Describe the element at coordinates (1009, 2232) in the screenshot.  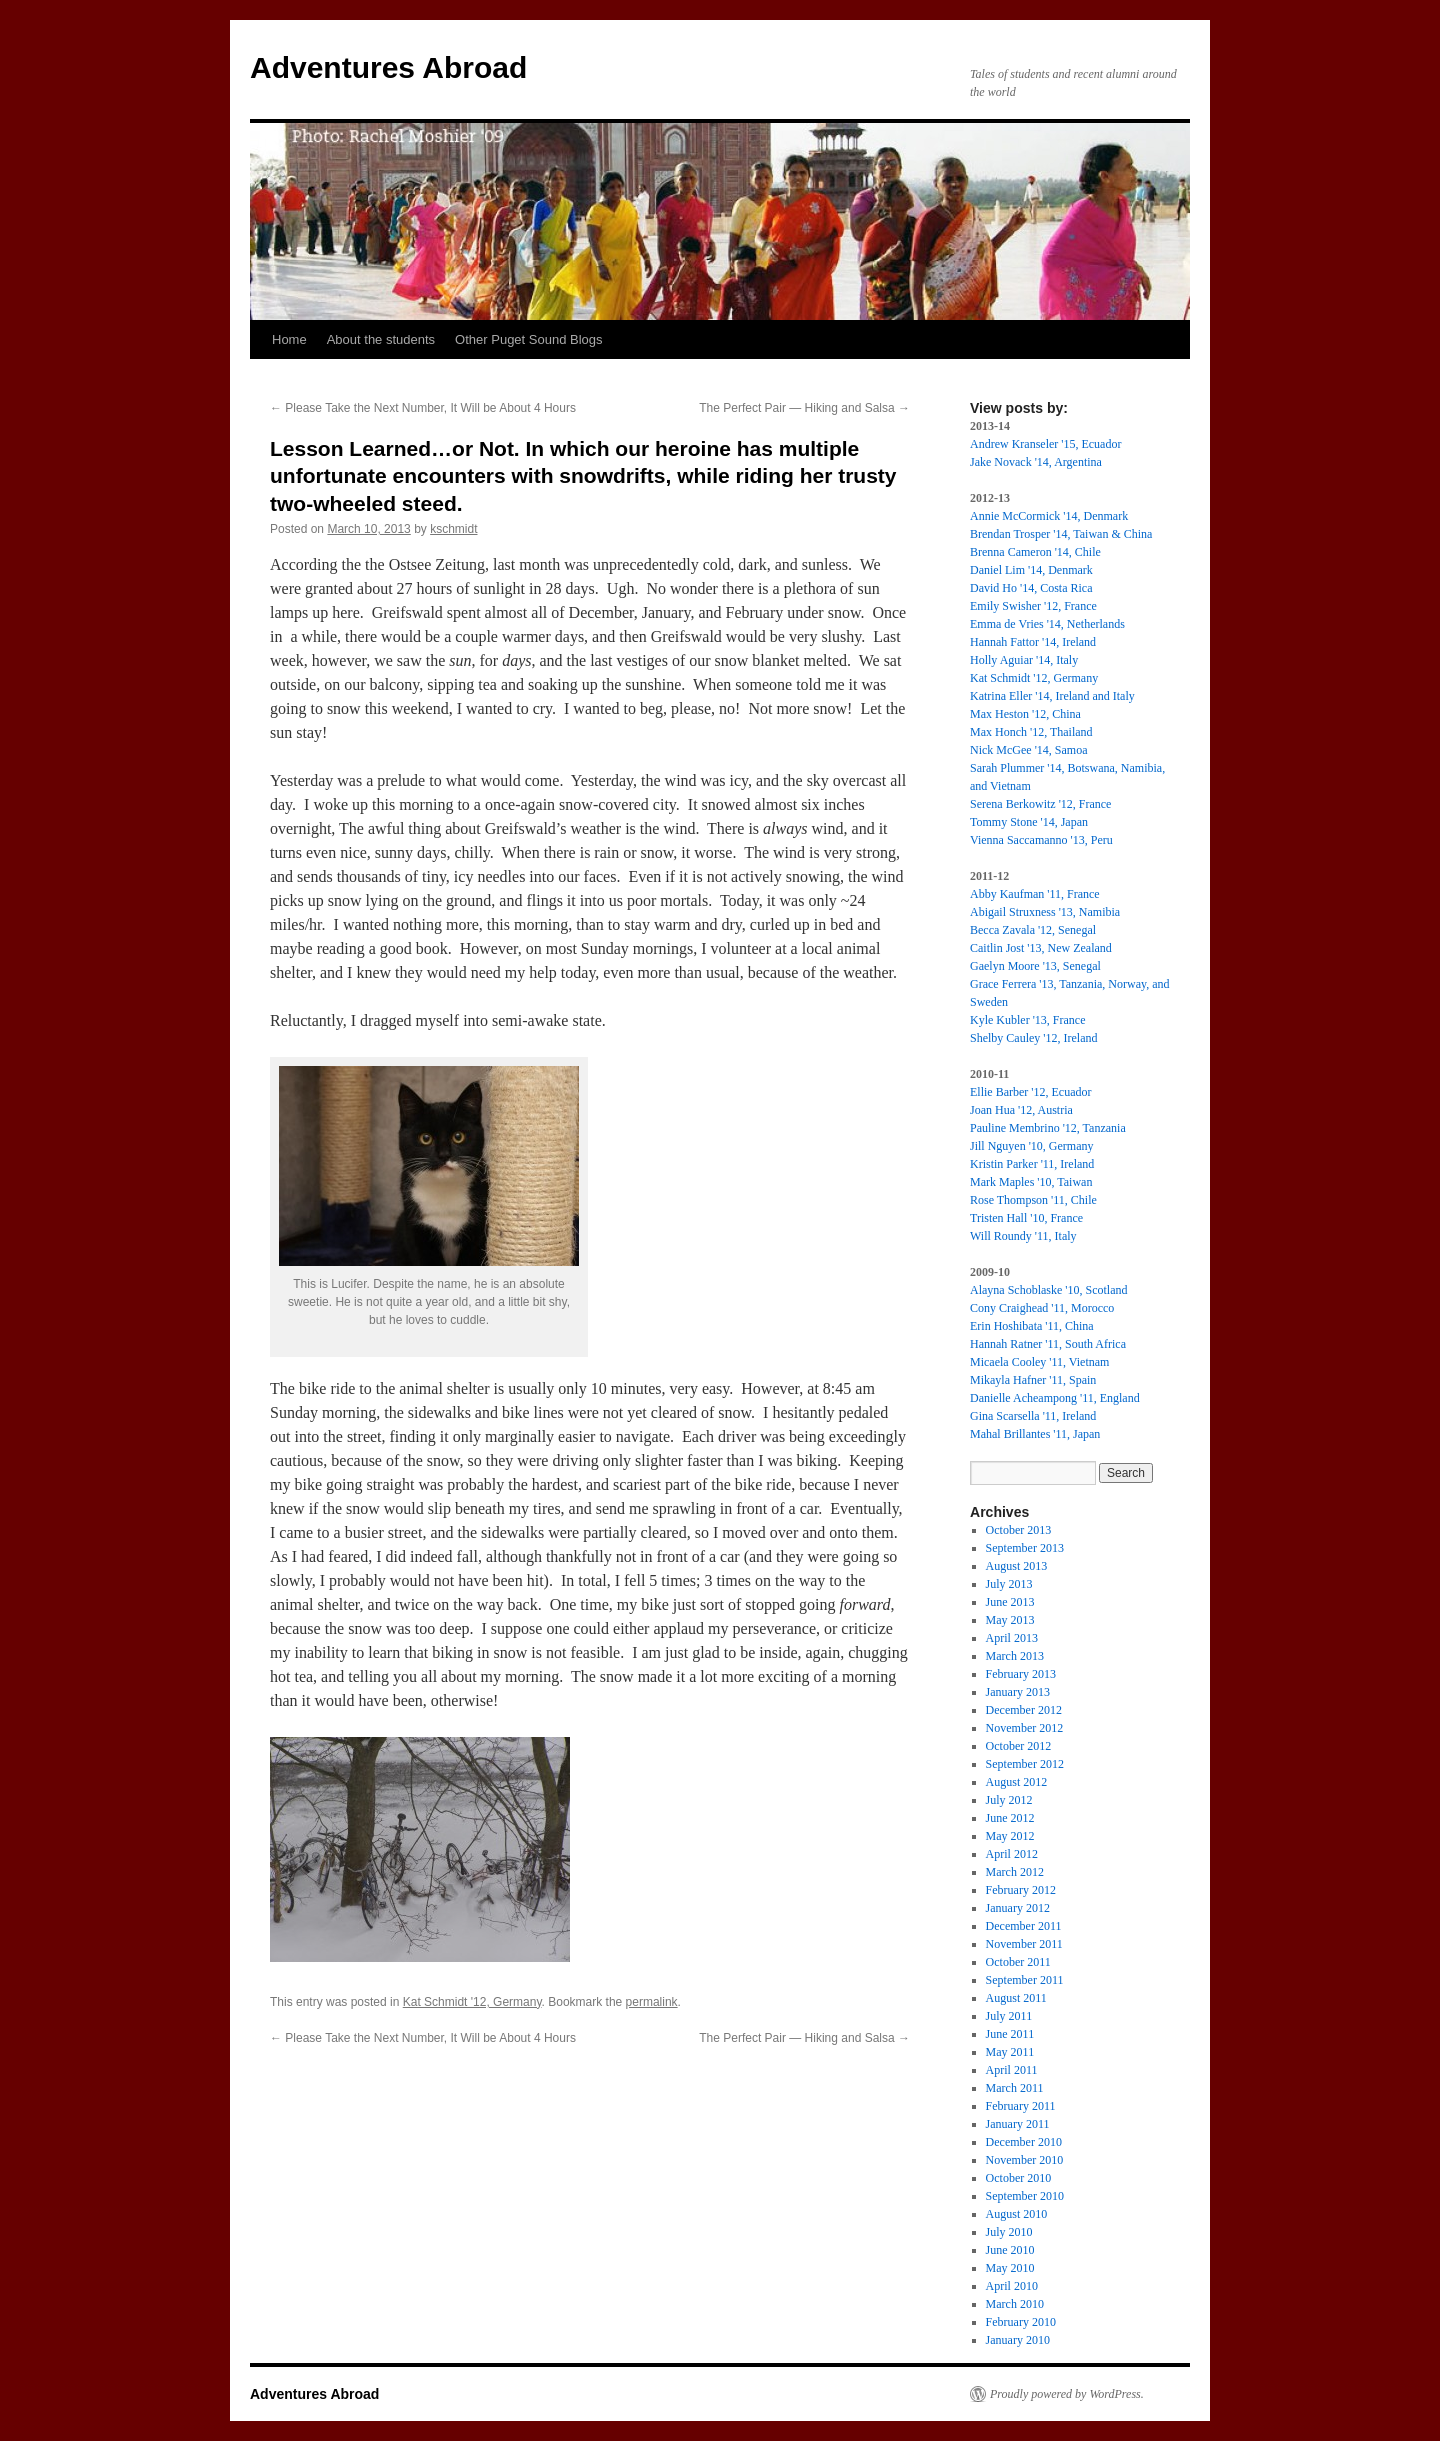
I see `July 2010` at that location.